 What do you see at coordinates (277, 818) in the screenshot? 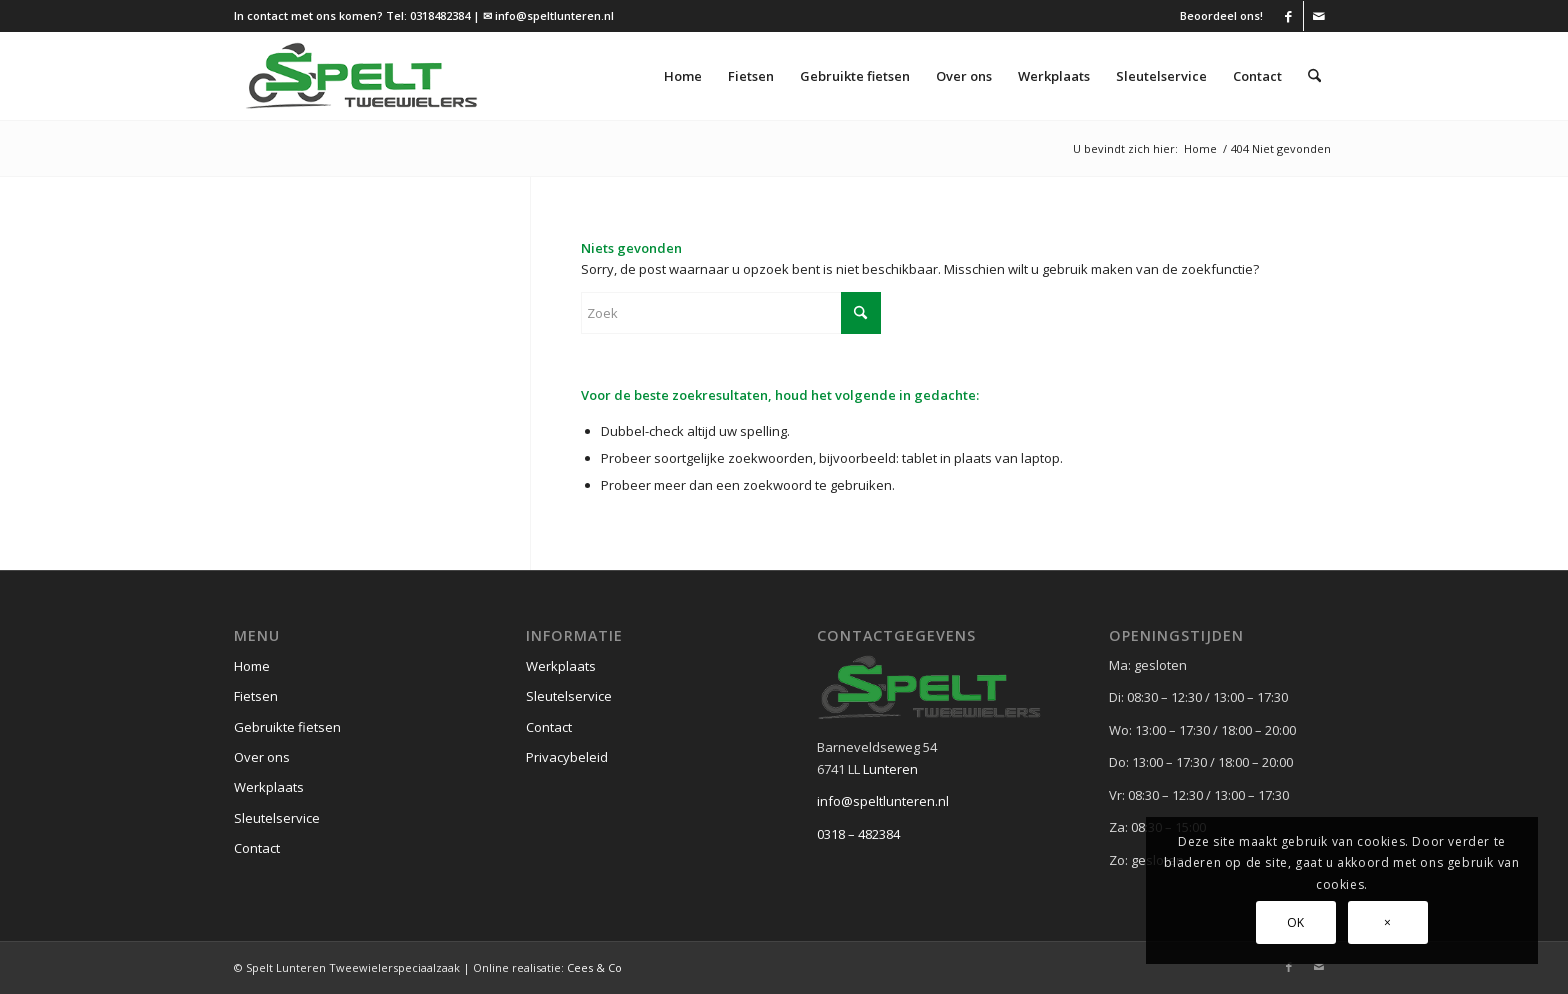
I see `Sleutelservice` at bounding box center [277, 818].